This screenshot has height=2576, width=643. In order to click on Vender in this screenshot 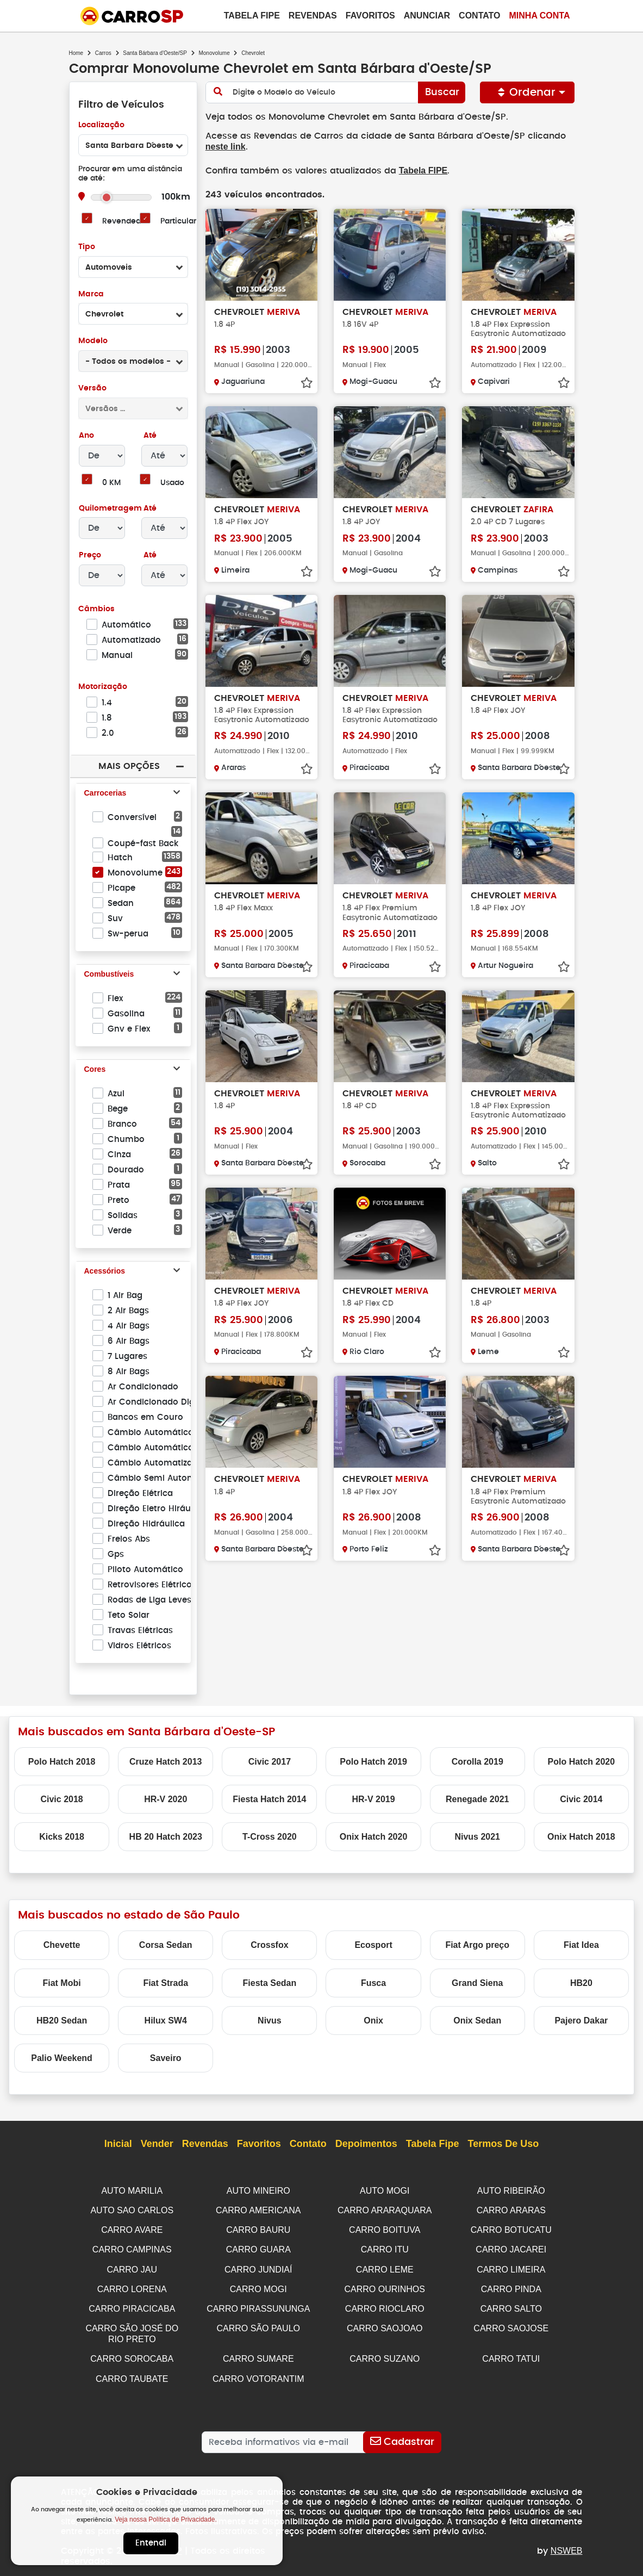, I will do `click(157, 2144)`.